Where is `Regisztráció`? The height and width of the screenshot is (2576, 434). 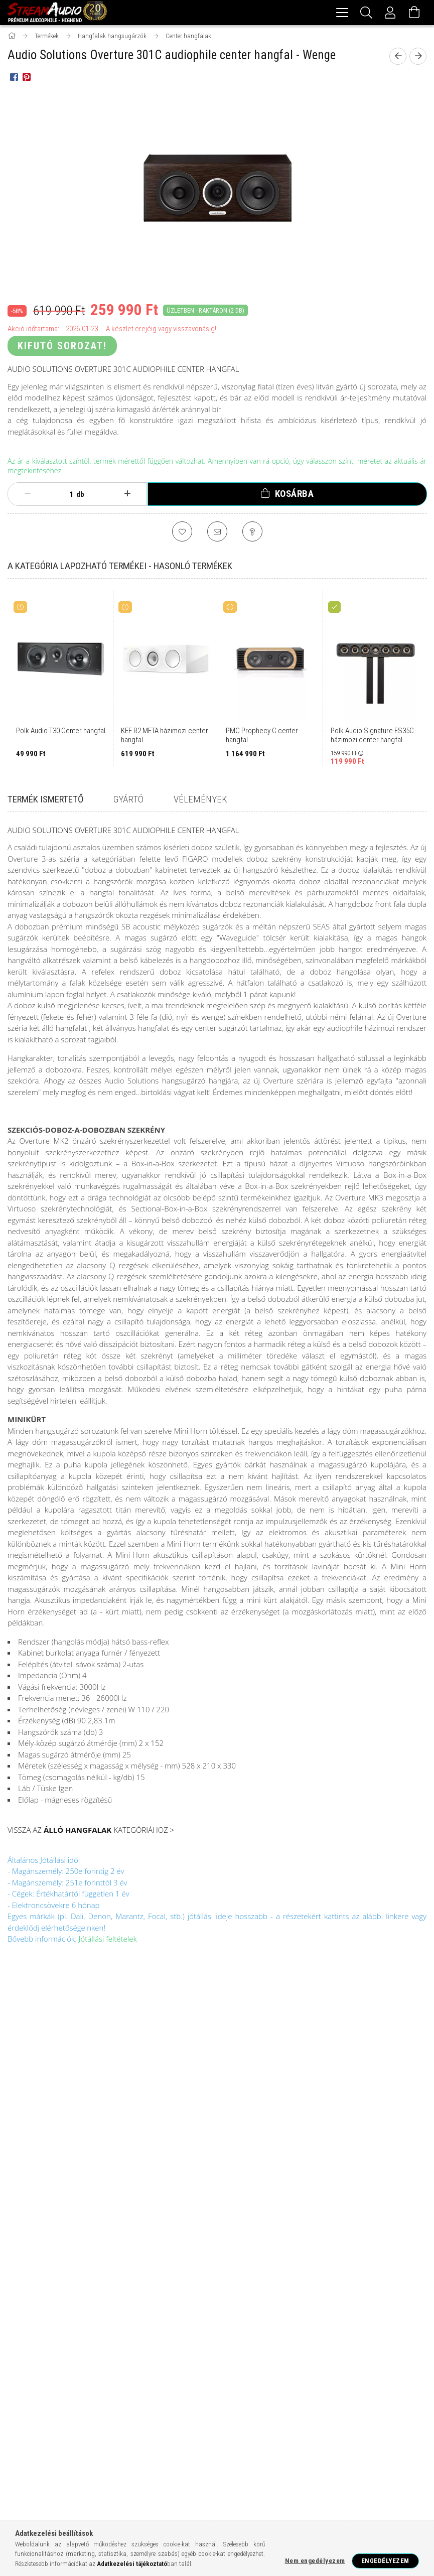
Regisztráció is located at coordinates (148, 2097).